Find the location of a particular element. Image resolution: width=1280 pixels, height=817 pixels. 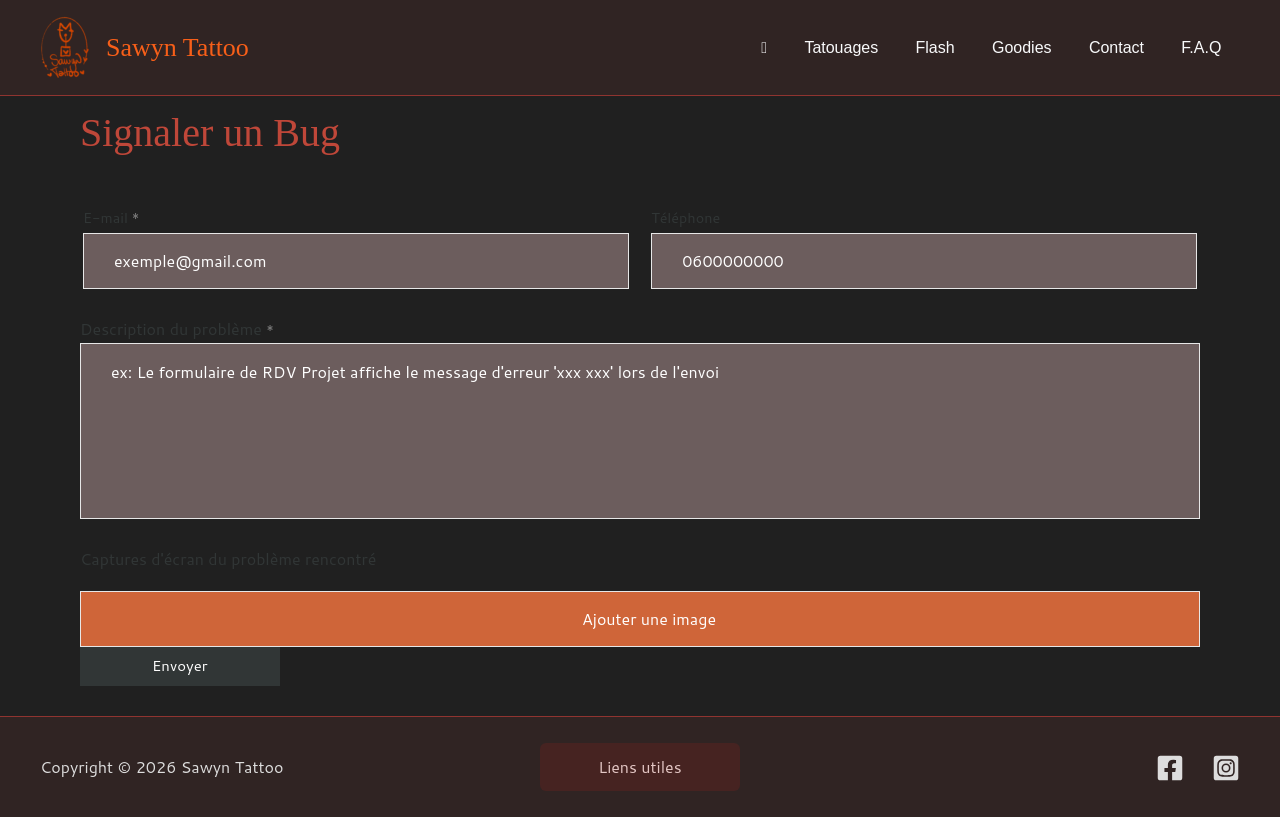

Flash is located at coordinates (953, 47).